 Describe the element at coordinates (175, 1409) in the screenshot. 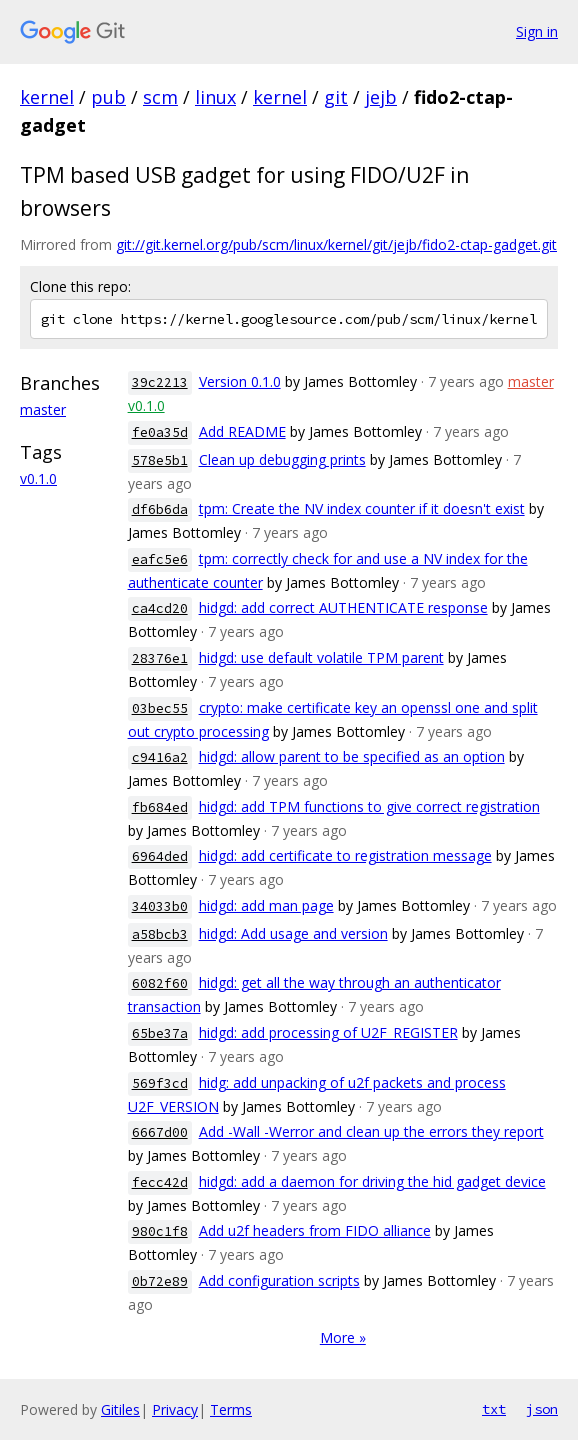

I see `Privacy` at that location.